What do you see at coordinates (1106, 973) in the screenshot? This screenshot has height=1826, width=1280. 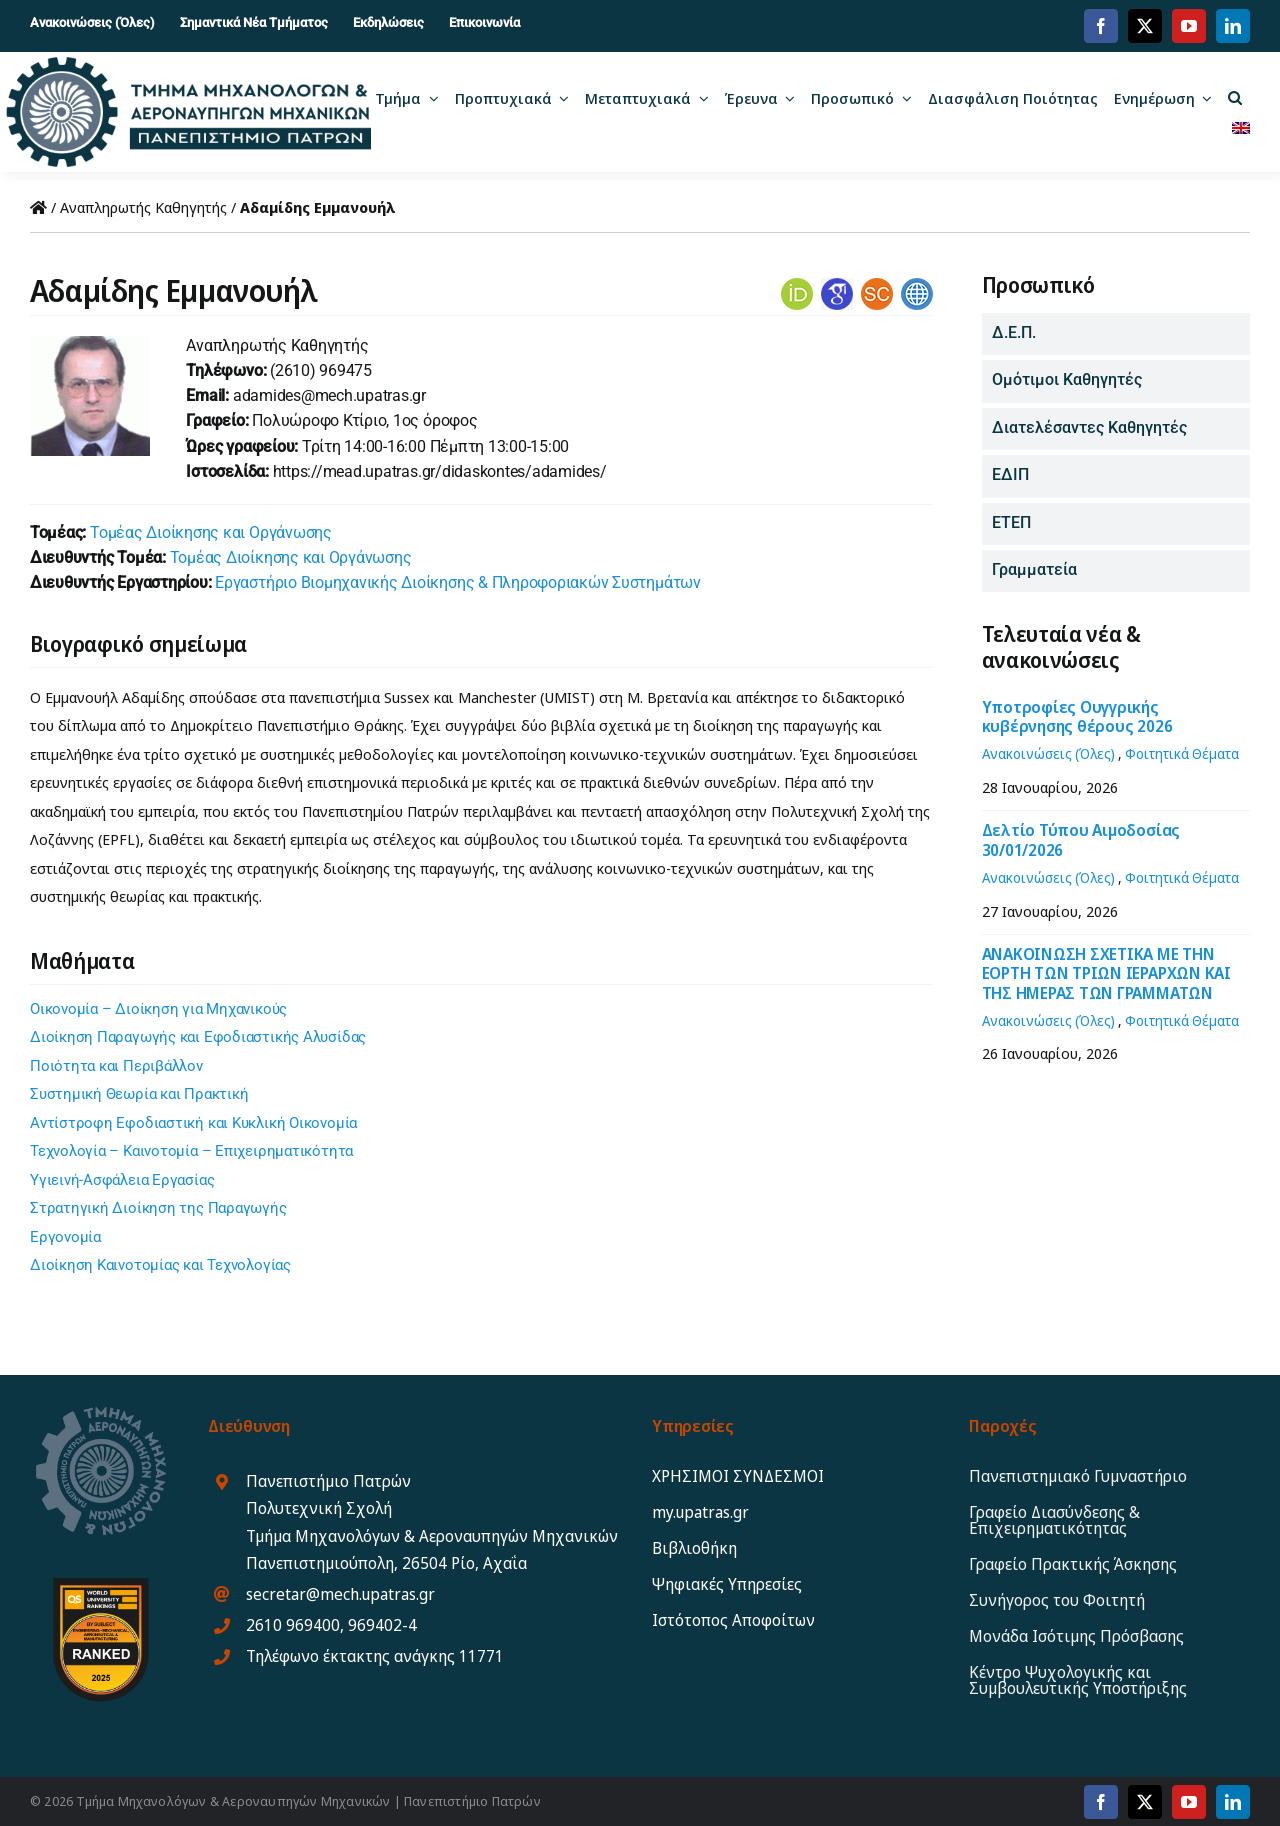 I see `ΑΝΑΚΟΙΝΩΣΗ ΣΧΕΤΙΚΑ ΜΕ ΤΗΝ ΕΟΡΤΗ ΤΩΝ ΤΡΙΩΝ ΙΕΡΑΡΧΩΝ ΚΑΙ ΤΗΣ ΗΜΕΡΑΣ ΤΩΝ ΓΡΑΜΜΑΤΩΝ` at bounding box center [1106, 973].